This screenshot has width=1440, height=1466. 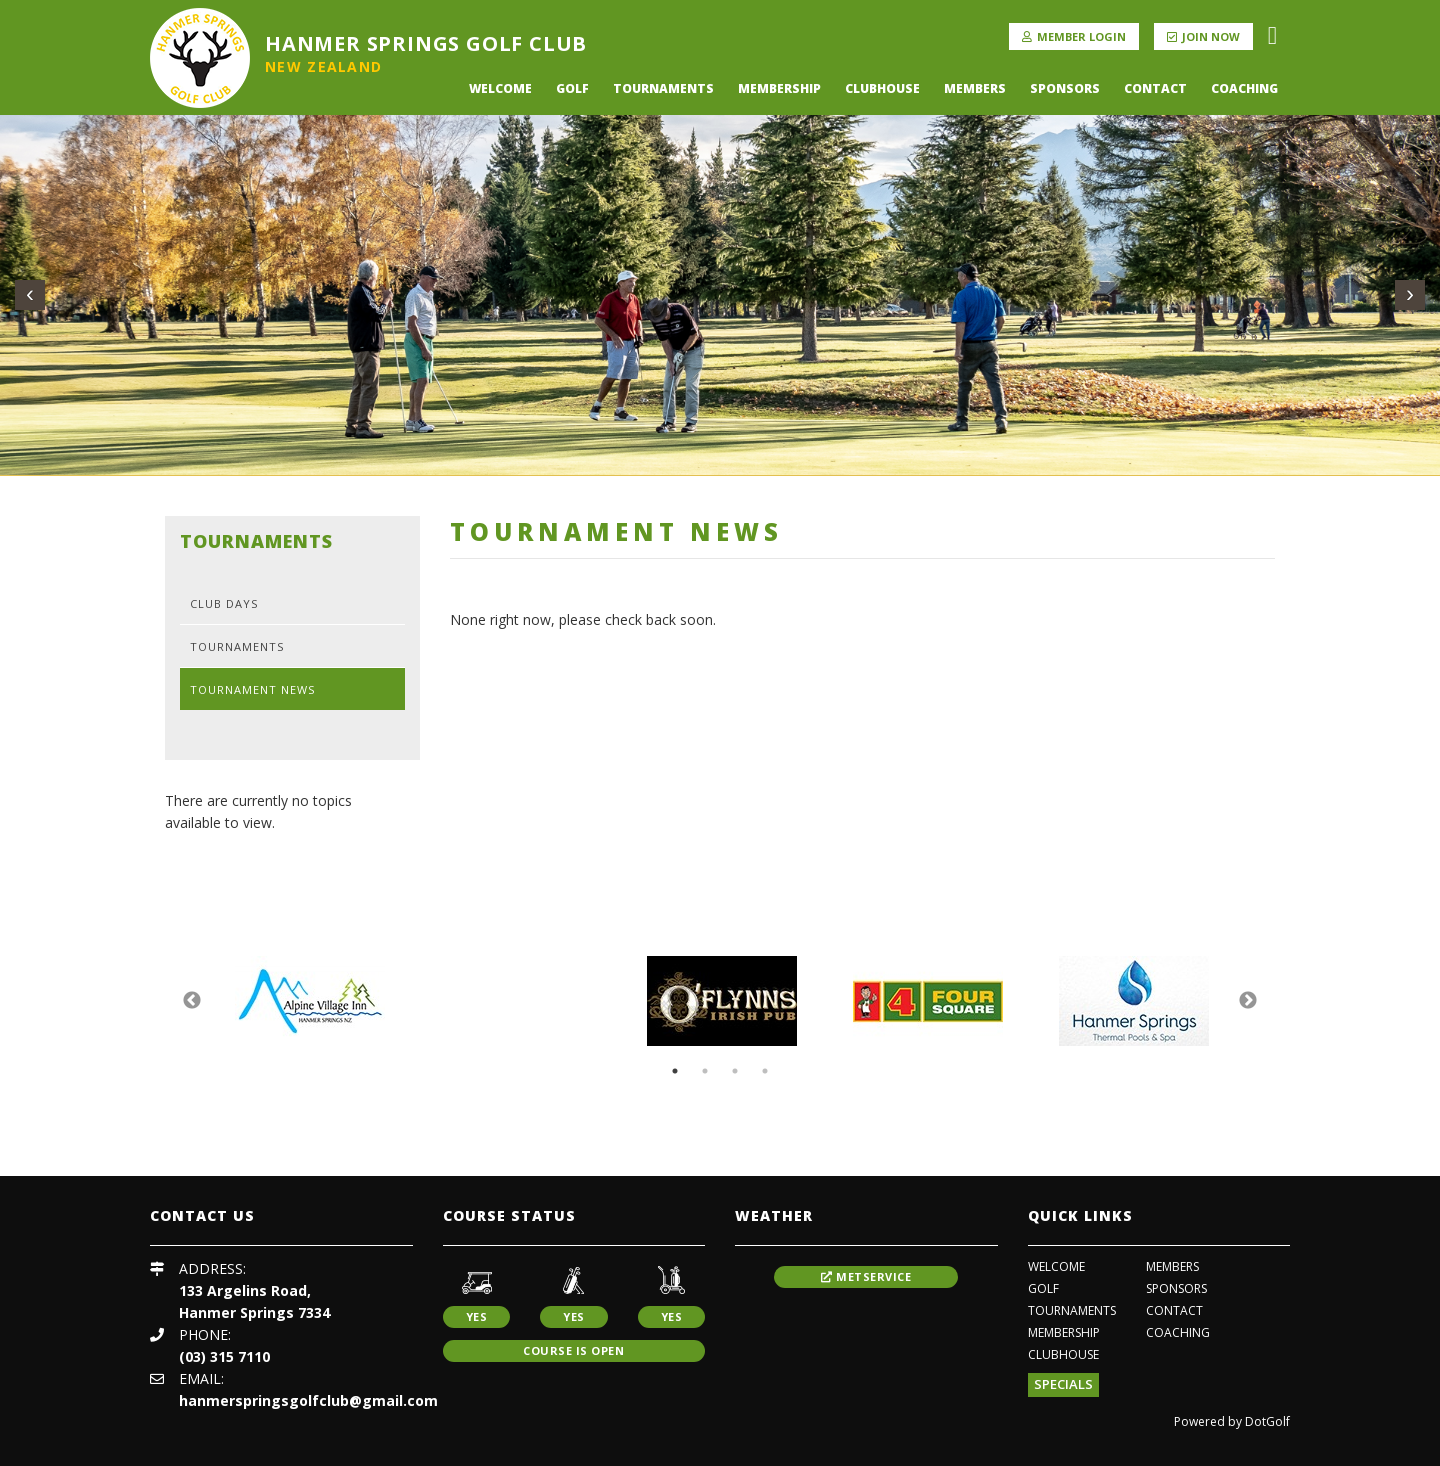 I want to click on Tournaments, so click(x=663, y=88).